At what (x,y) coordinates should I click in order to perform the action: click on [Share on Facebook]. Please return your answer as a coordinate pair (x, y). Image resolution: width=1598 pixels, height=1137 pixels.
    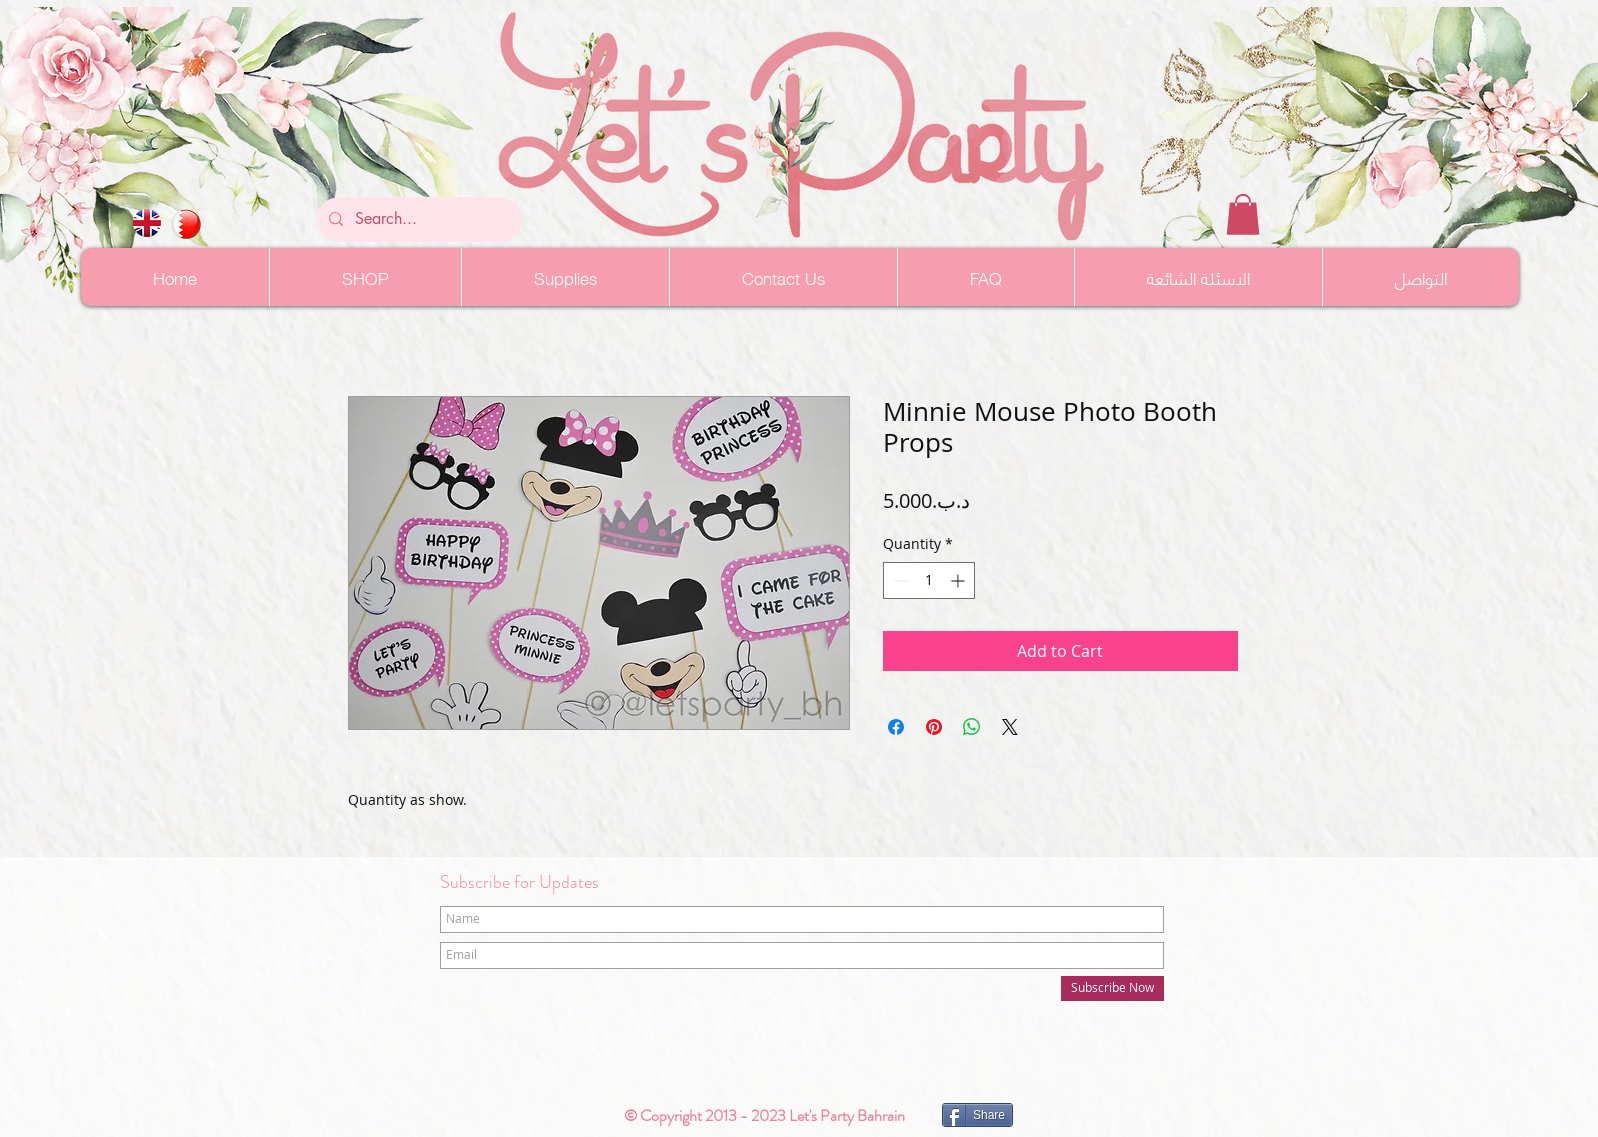
    Looking at the image, I should click on (896, 727).